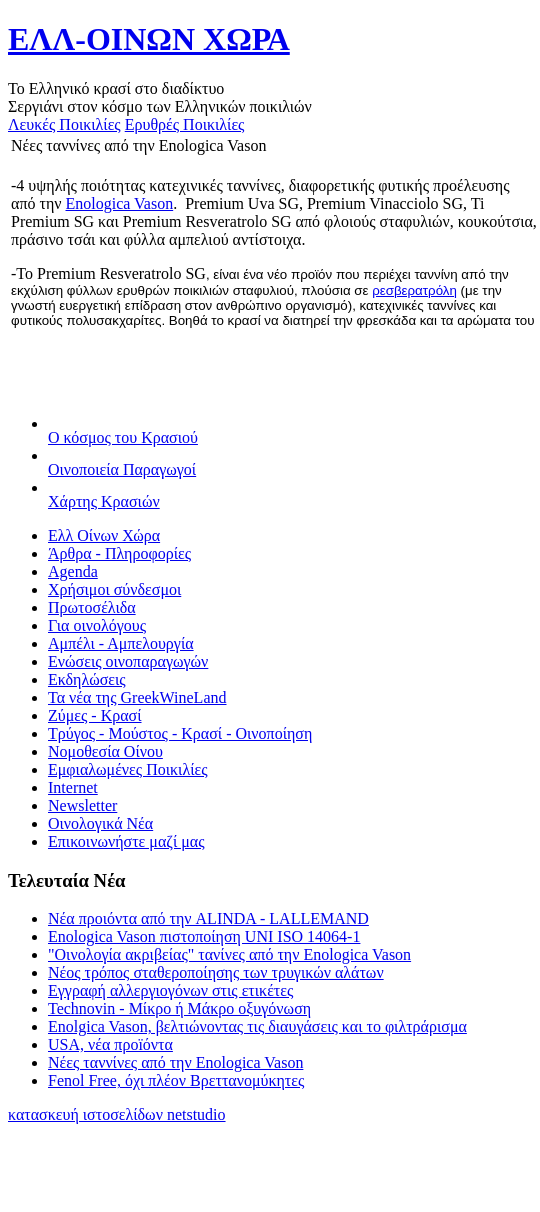 This screenshot has height=1212, width=540. What do you see at coordinates (170, 990) in the screenshot?
I see `Εγγραφή αλλεργιογόνων στις ετικέτες` at bounding box center [170, 990].